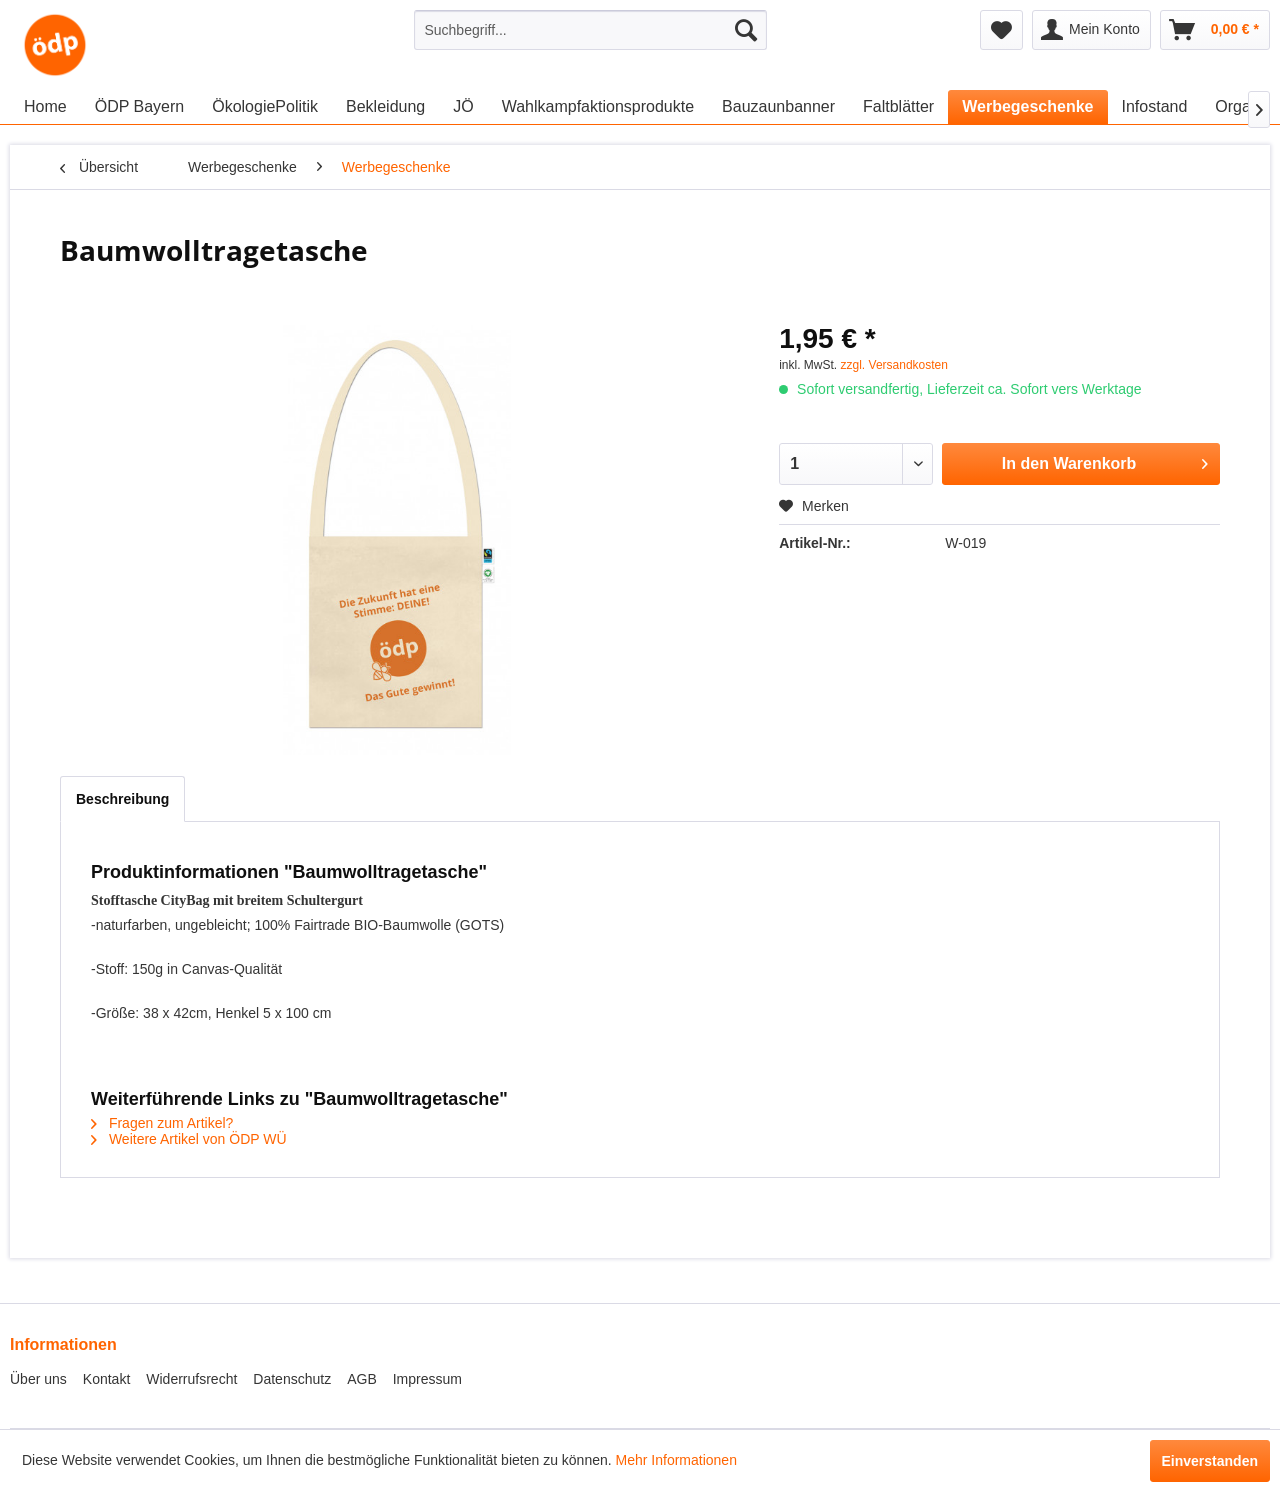  Describe the element at coordinates (1027, 107) in the screenshot. I see `[Werbegeschenke]` at that location.